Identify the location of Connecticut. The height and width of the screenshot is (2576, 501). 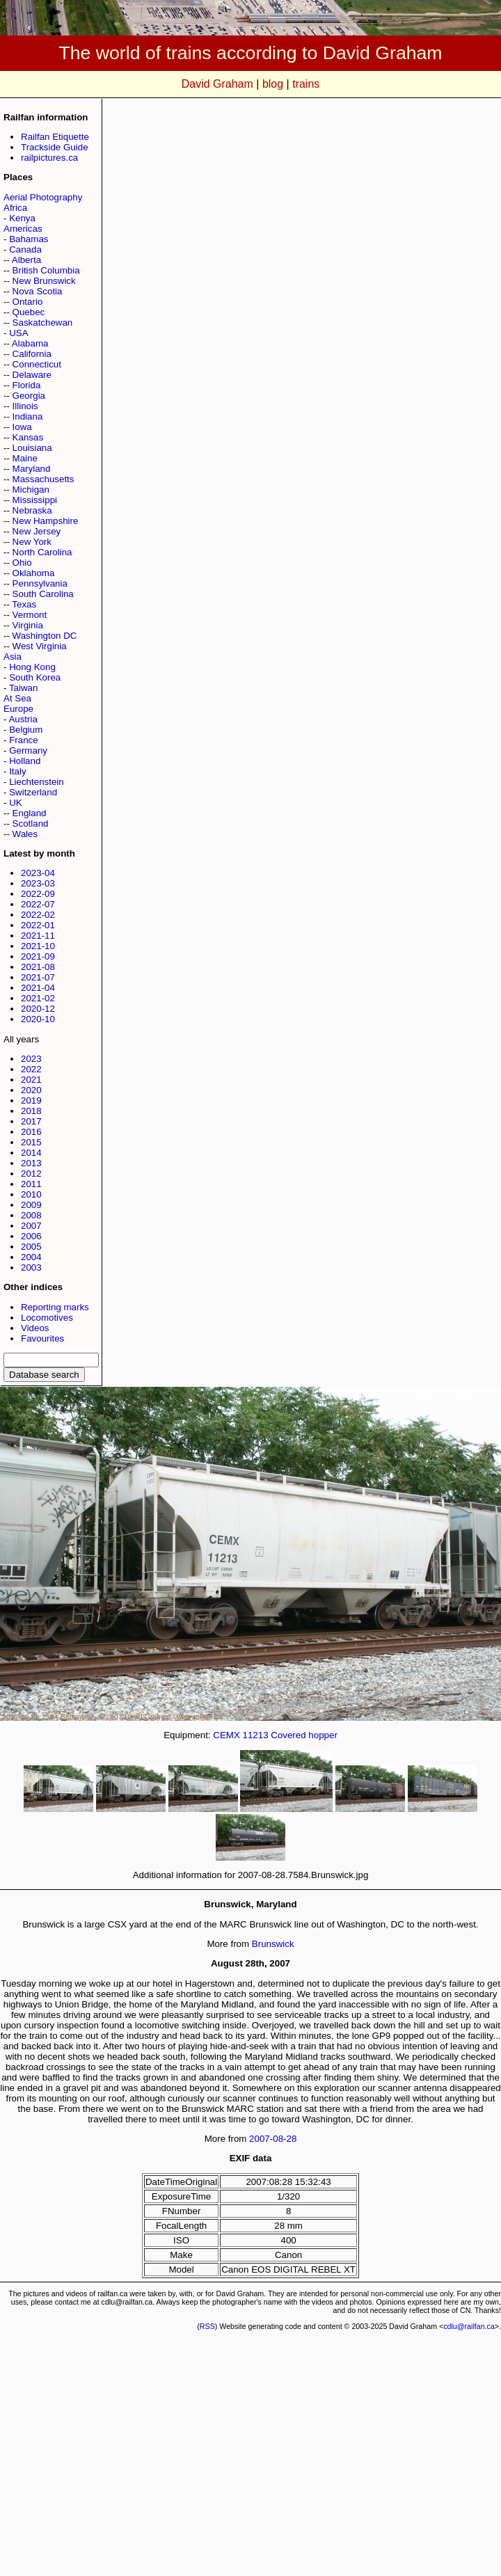
(37, 364).